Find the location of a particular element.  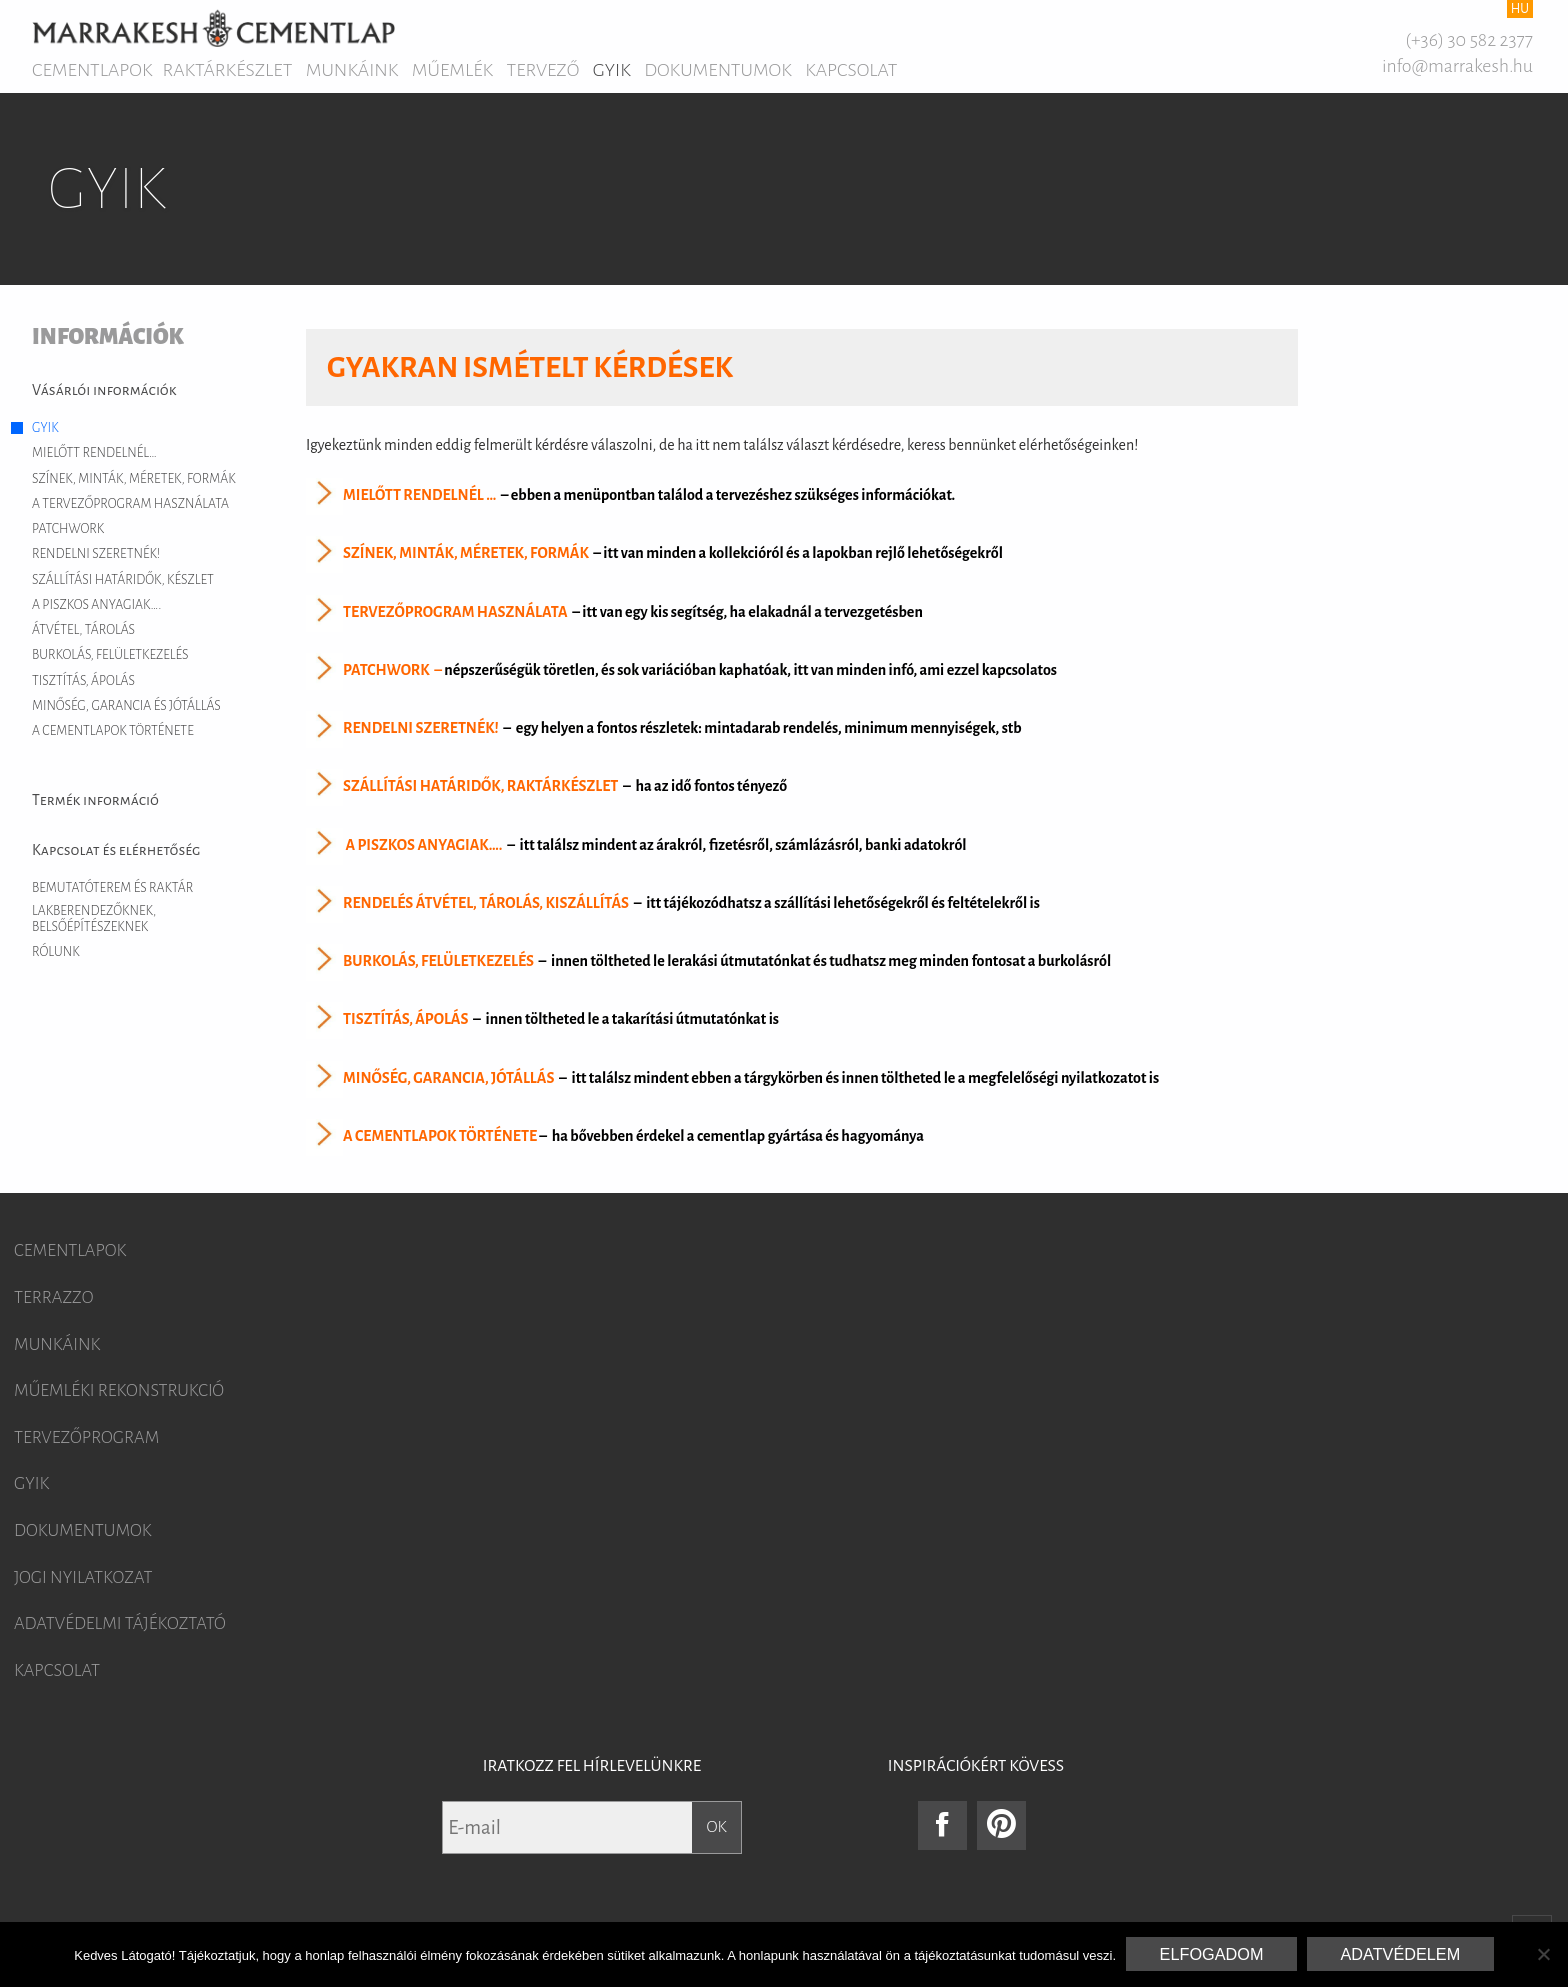

Marrakesh Cementlap is located at coordinates (213, 28).